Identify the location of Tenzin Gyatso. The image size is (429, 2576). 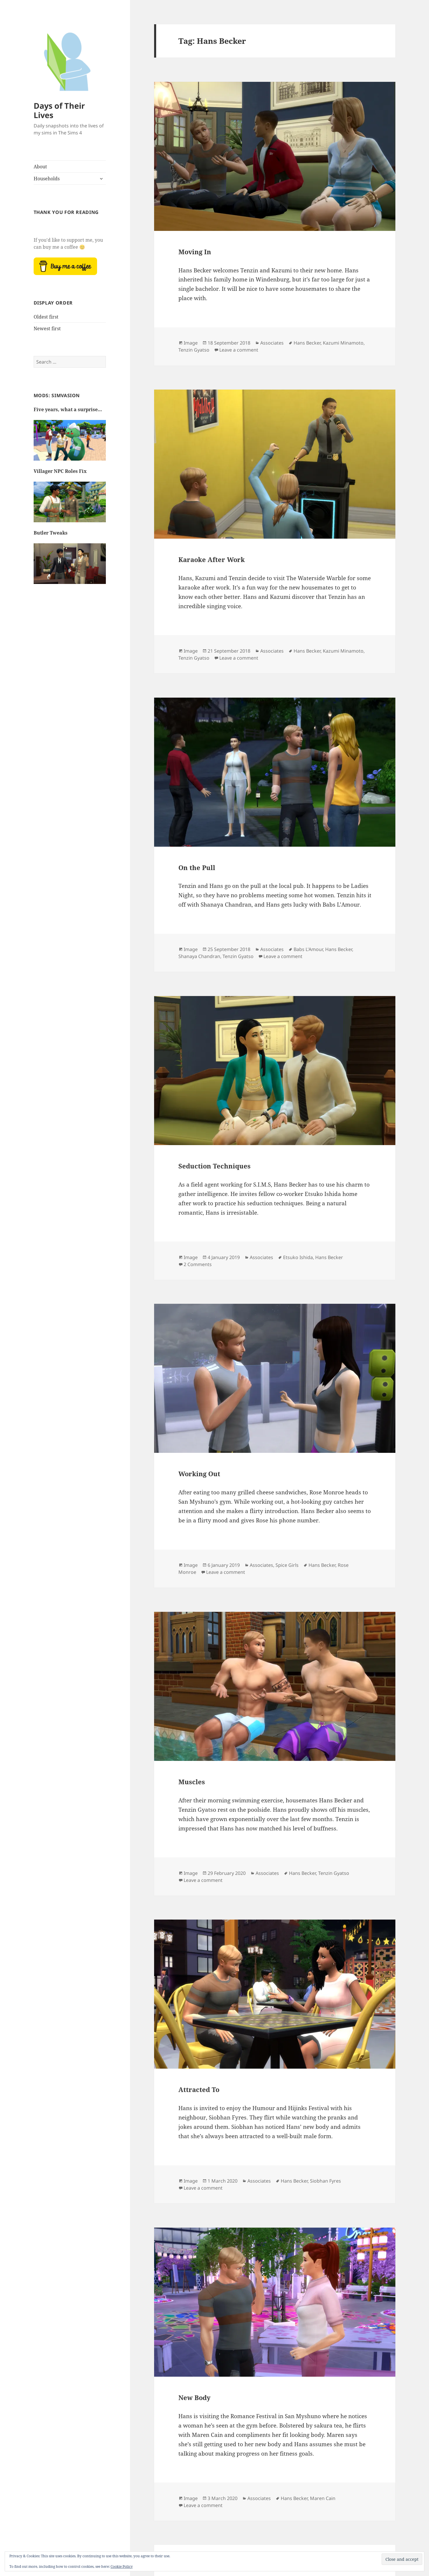
(193, 350).